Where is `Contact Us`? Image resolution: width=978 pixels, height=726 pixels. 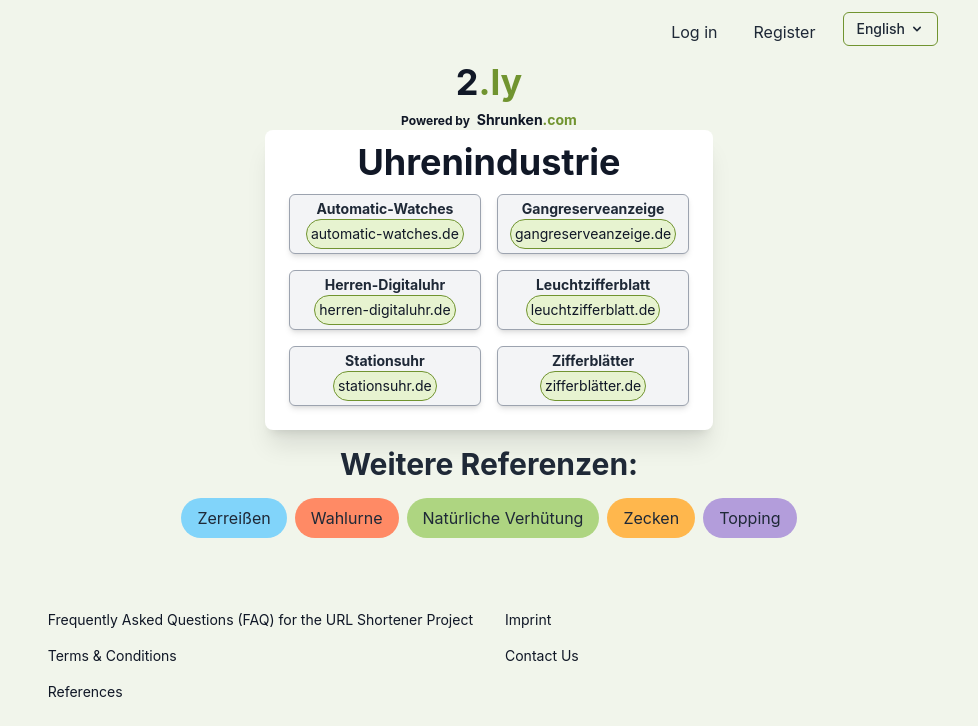 Contact Us is located at coordinates (542, 655).